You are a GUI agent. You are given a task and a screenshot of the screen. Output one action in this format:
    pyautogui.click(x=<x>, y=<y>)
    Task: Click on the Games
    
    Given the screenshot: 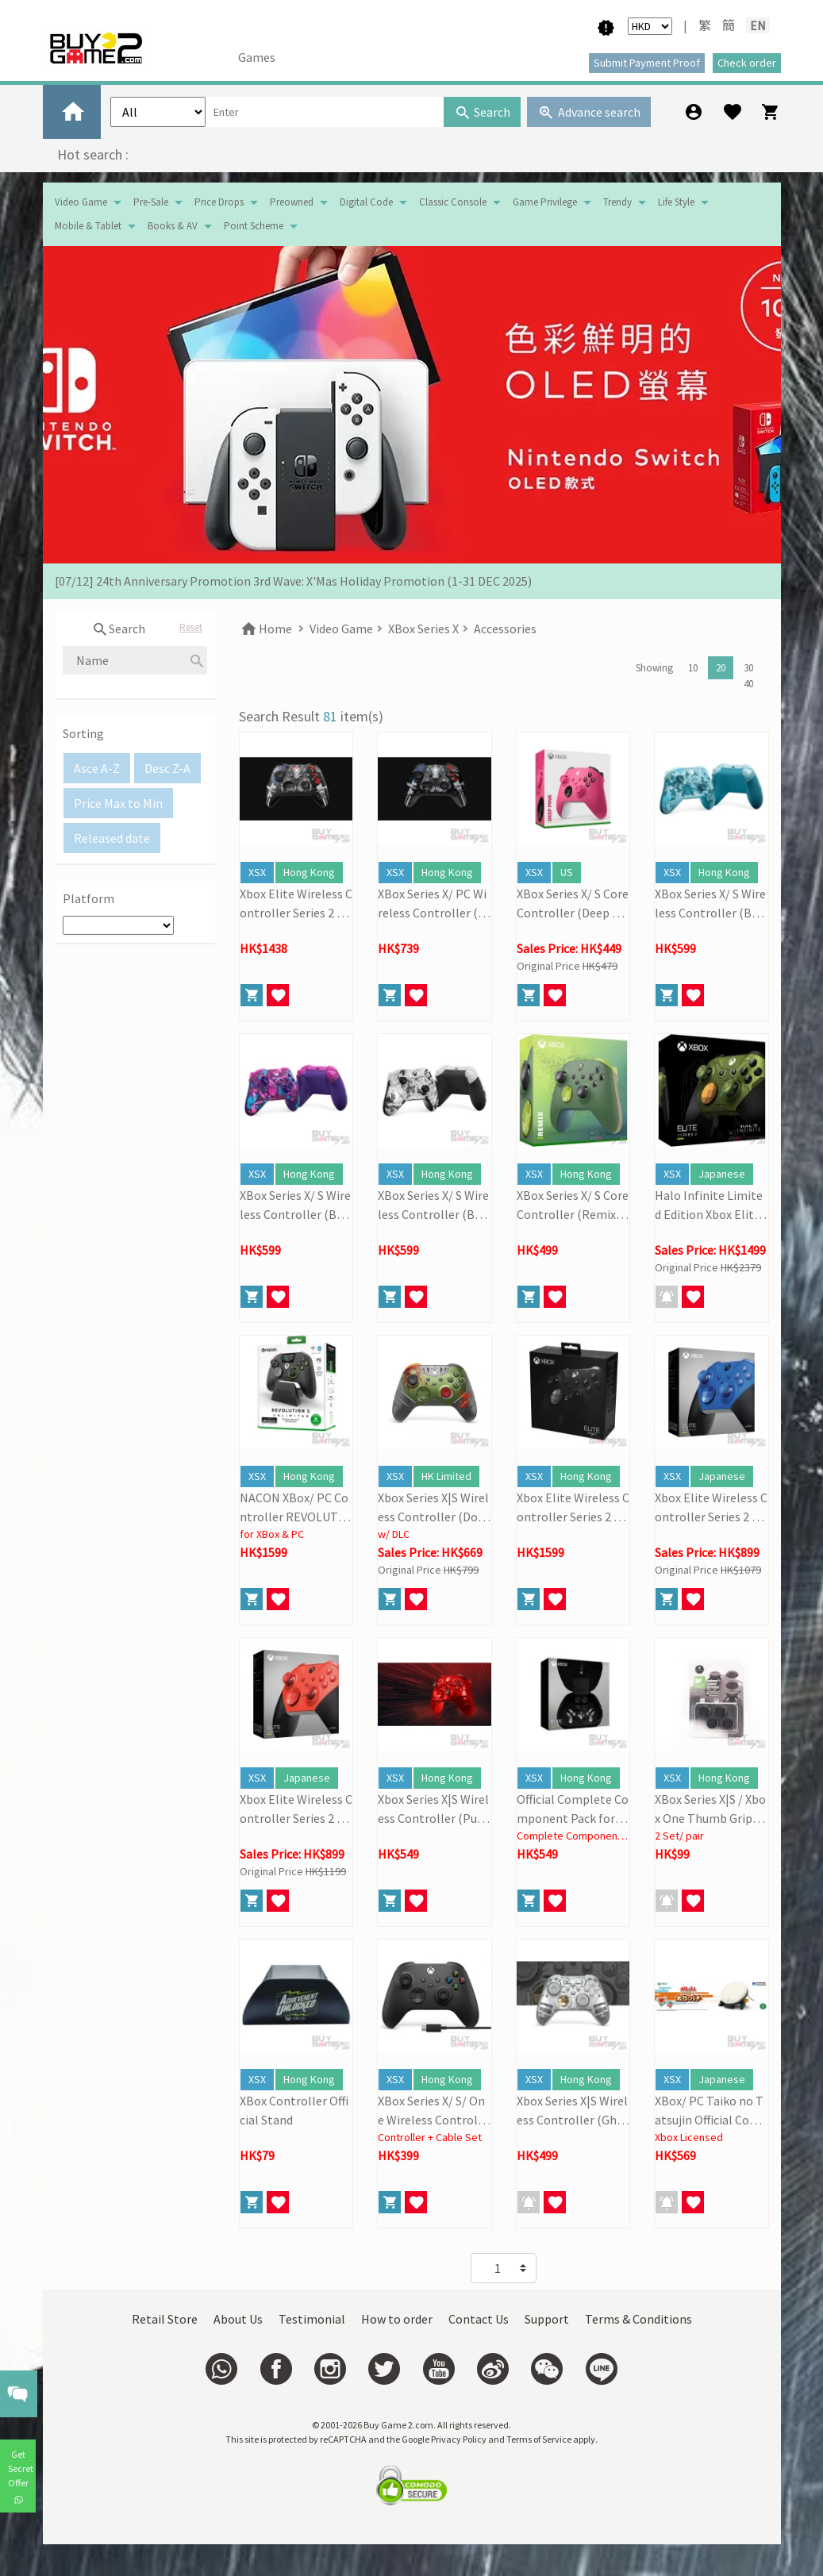 What is the action you would take?
    pyautogui.click(x=256, y=57)
    